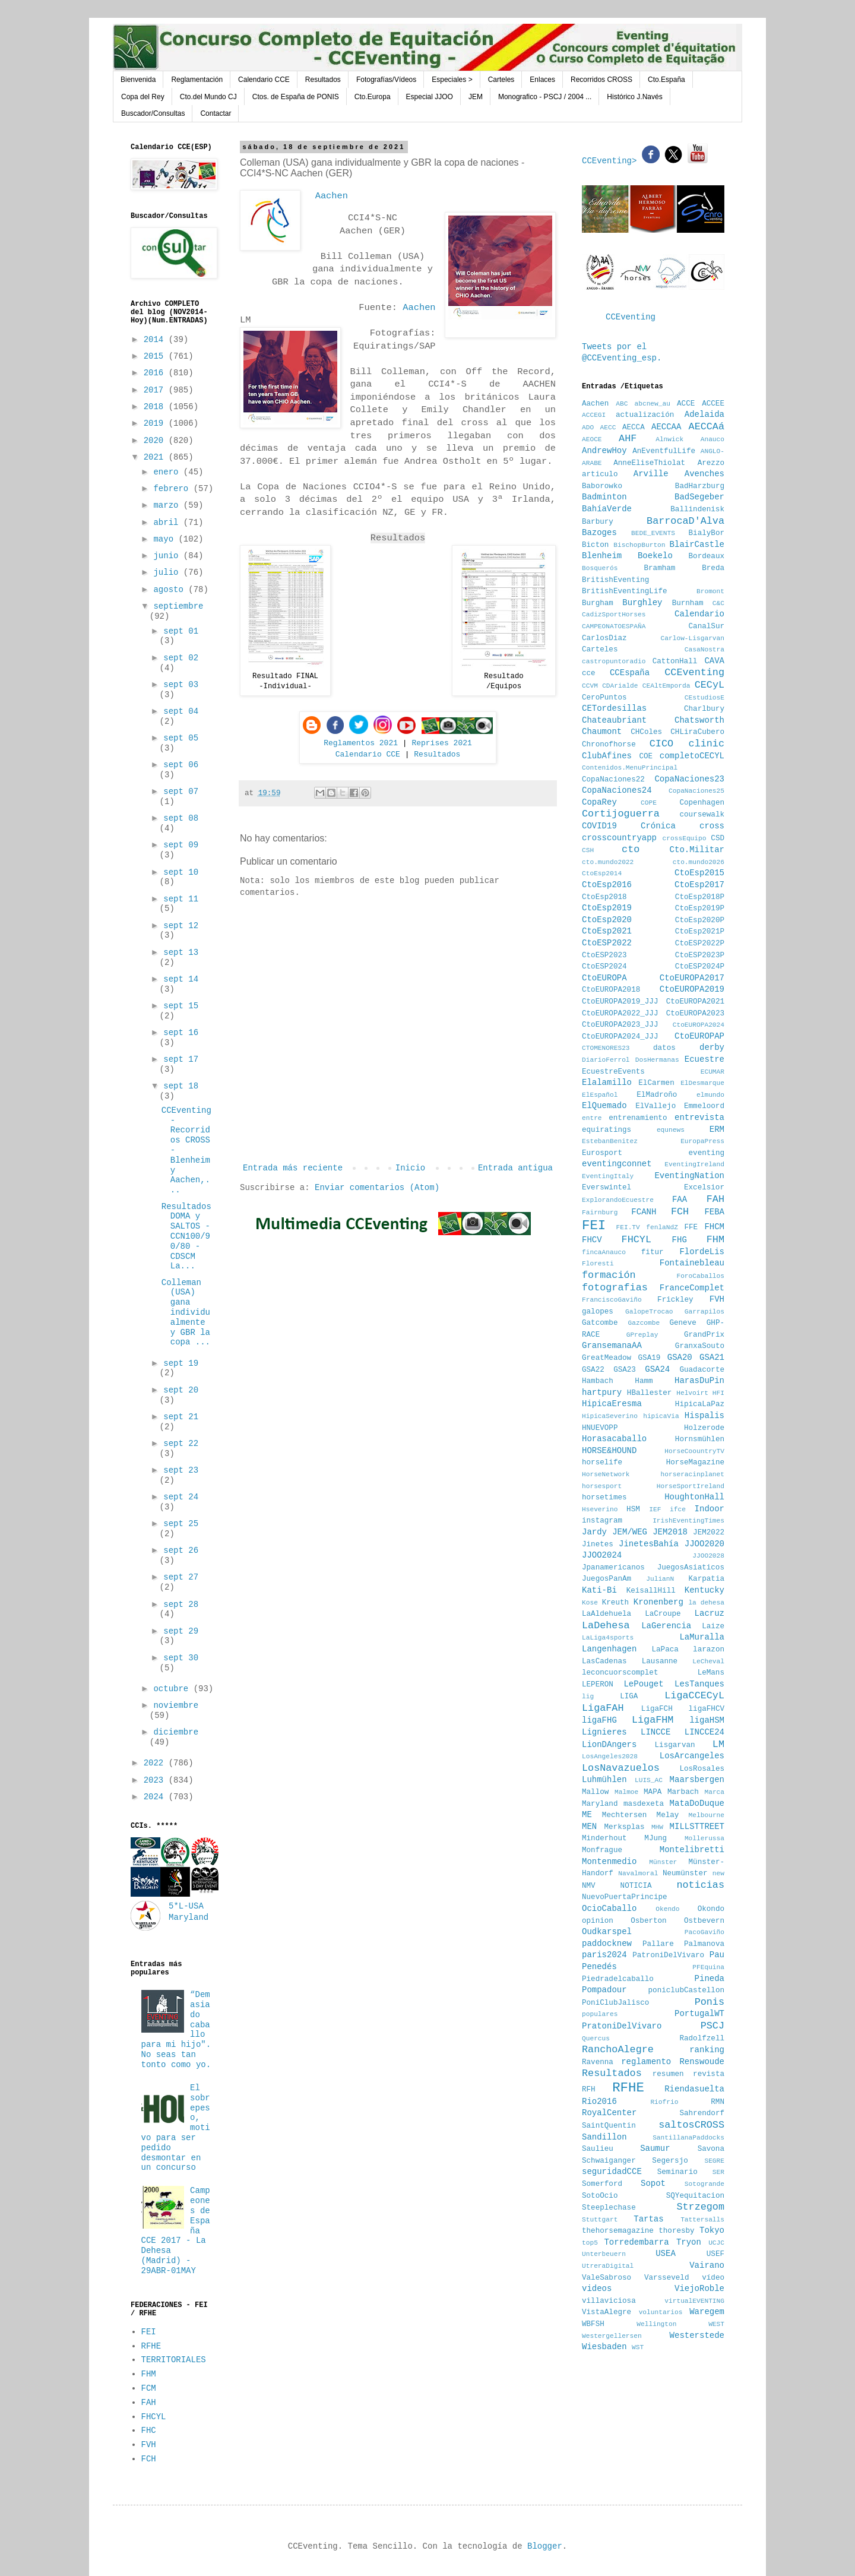 Image resolution: width=855 pixels, height=2576 pixels. Describe the element at coordinates (717, 838) in the screenshot. I see `CSD` at that location.